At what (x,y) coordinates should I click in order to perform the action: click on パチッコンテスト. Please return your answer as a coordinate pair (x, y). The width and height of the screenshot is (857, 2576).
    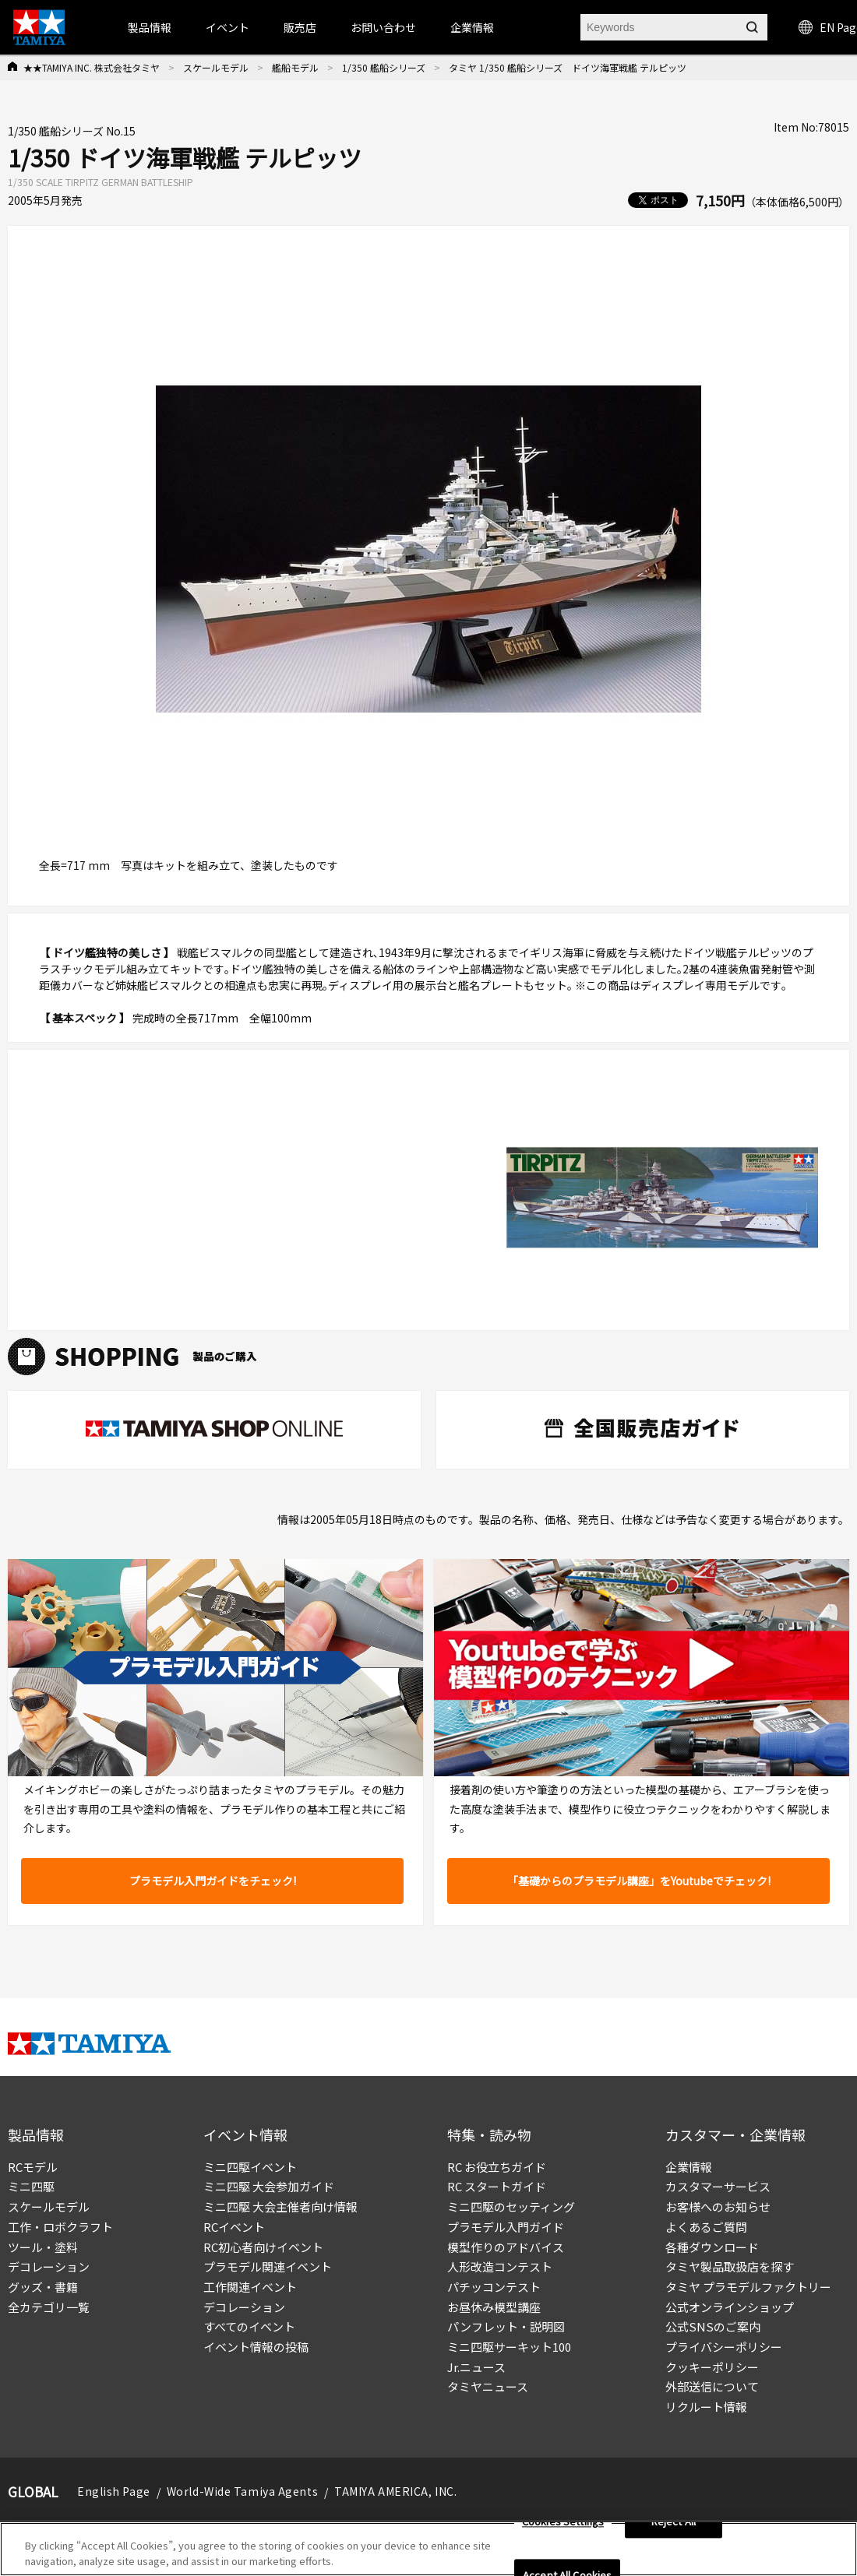
    Looking at the image, I should click on (494, 2287).